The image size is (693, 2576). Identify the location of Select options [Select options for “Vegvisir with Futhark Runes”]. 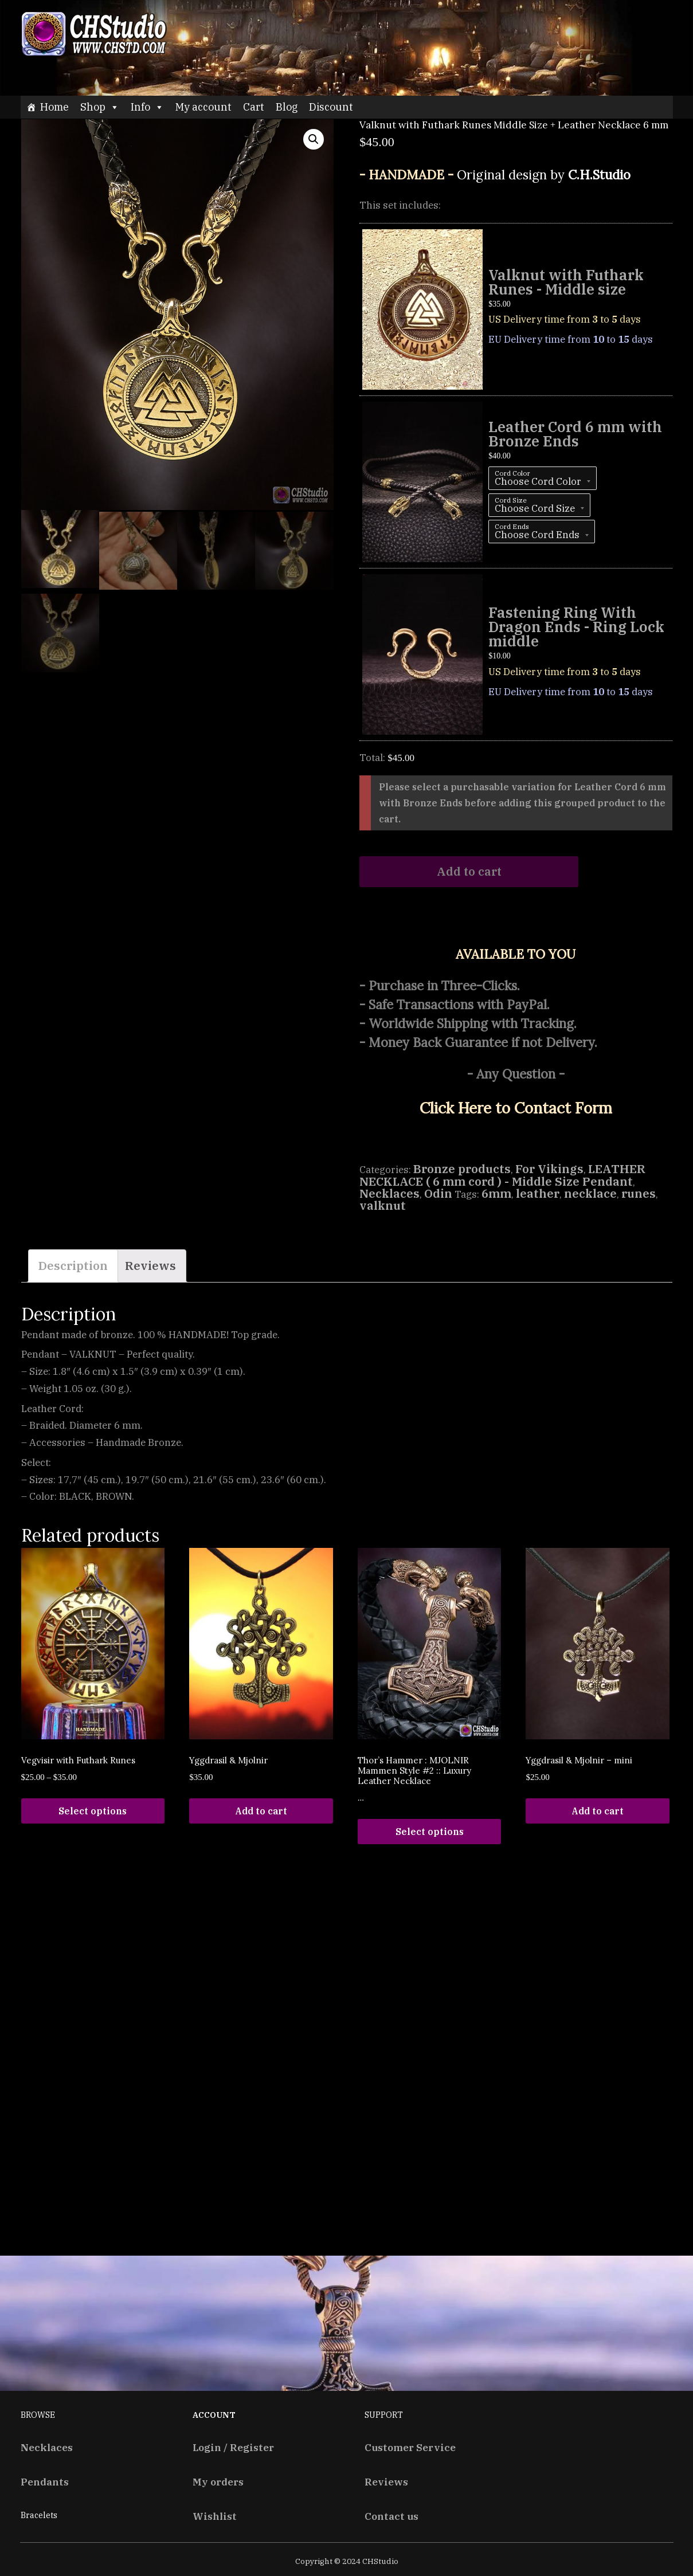
(92, 1811).